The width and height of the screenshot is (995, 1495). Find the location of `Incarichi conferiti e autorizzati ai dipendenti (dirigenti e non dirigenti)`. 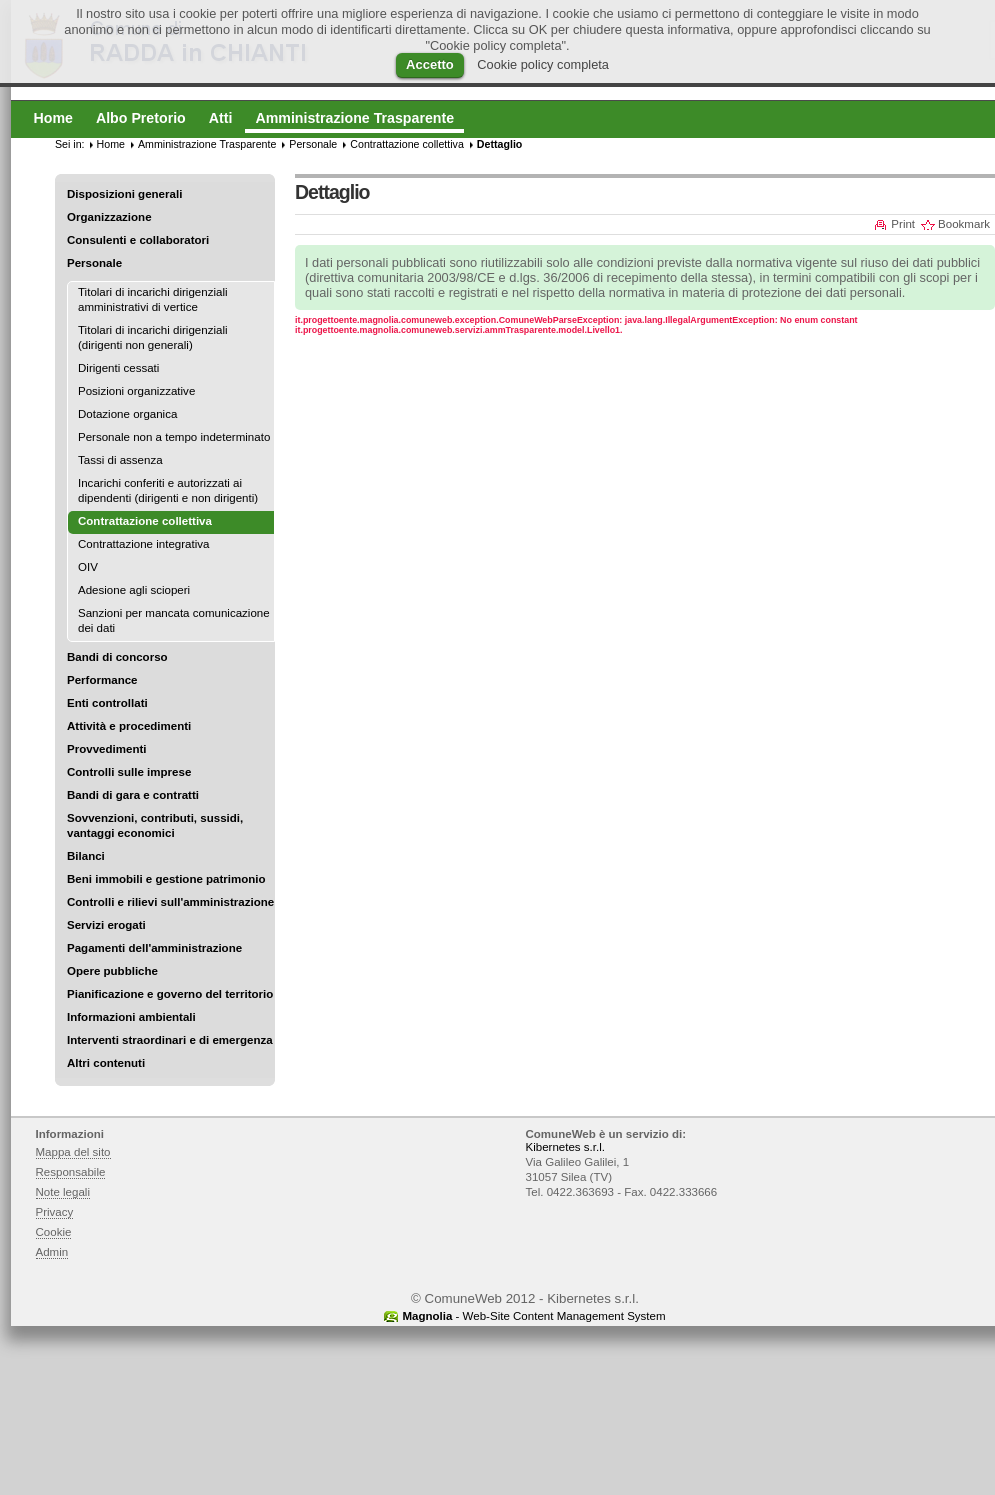

Incarichi conferiti e autorizzati ai dipendenti (dirigenti e non dirigenti) is located at coordinates (168, 490).